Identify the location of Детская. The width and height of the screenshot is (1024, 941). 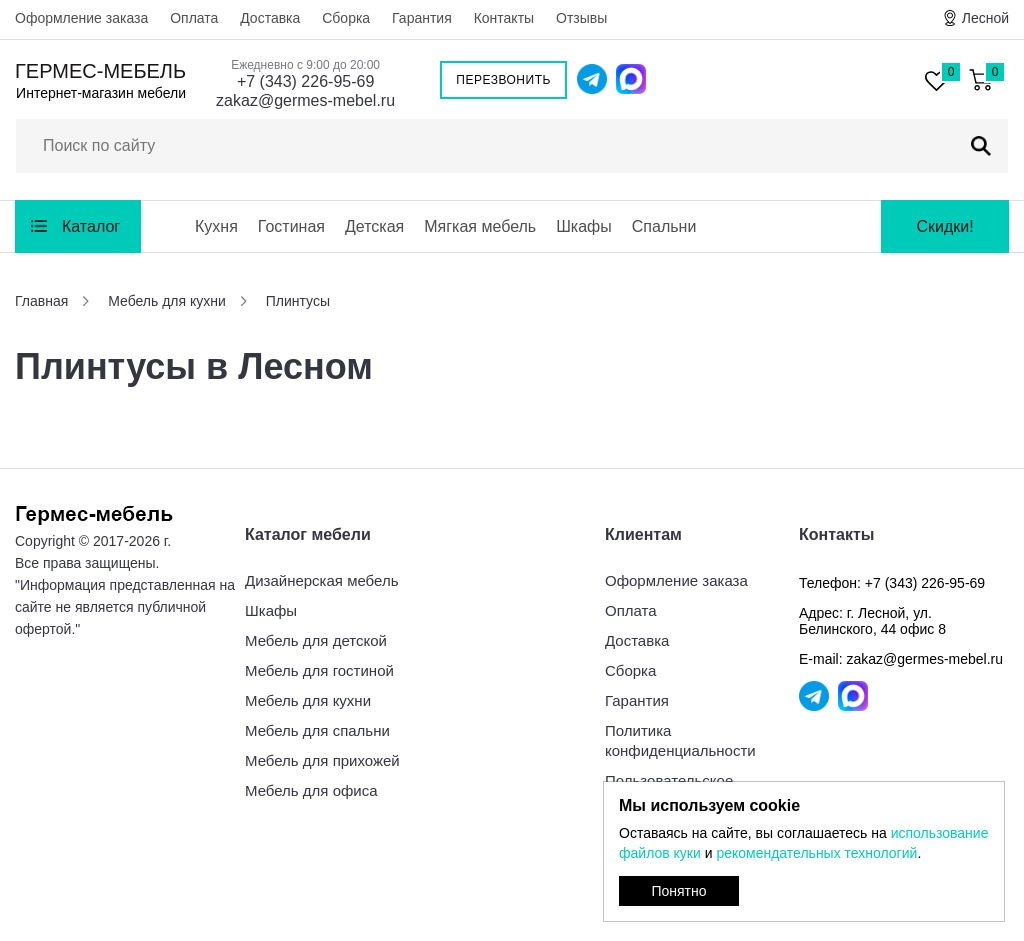
(374, 226).